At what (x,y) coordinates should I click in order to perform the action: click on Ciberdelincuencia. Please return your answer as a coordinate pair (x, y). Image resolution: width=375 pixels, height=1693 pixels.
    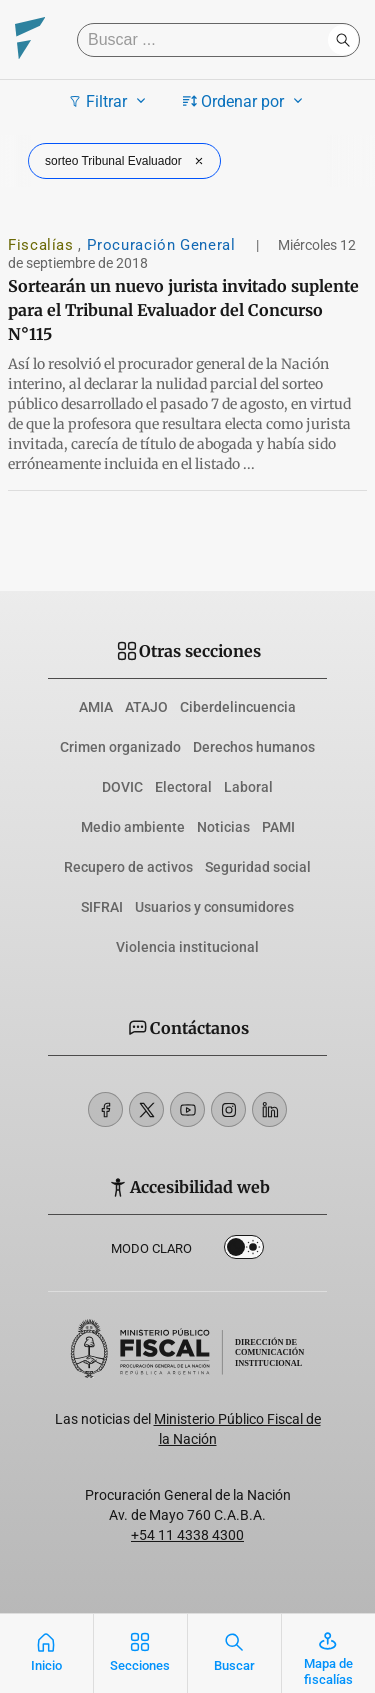
    Looking at the image, I should click on (238, 707).